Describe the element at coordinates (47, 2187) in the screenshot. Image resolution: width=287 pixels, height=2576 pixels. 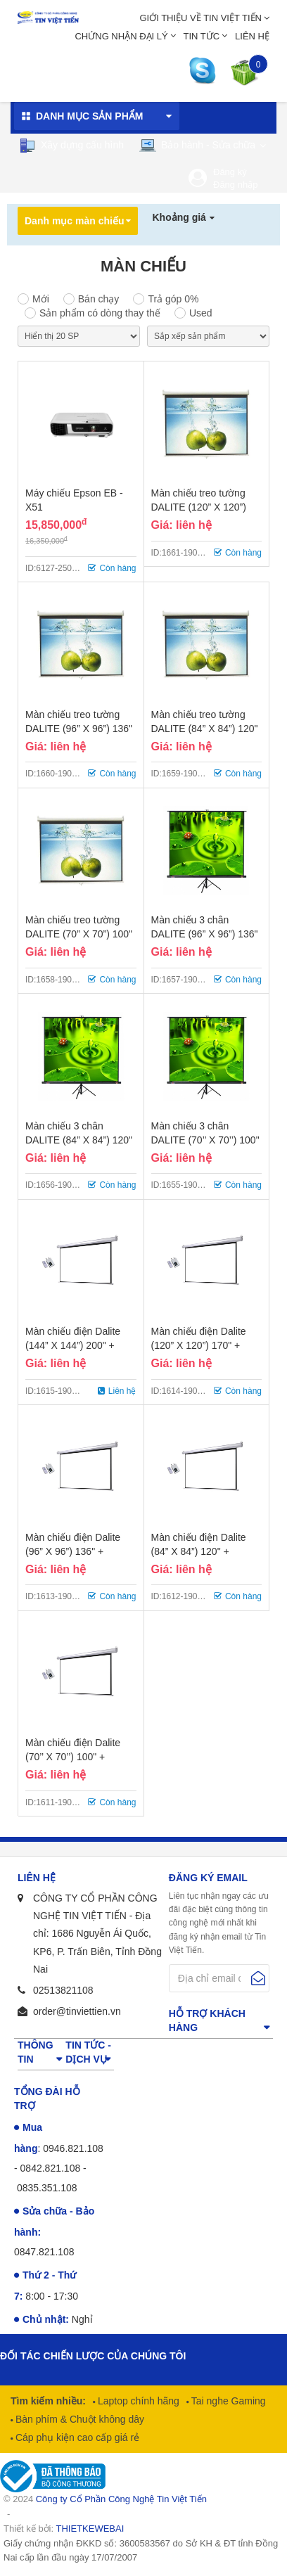
I see `0835.351.108` at that location.